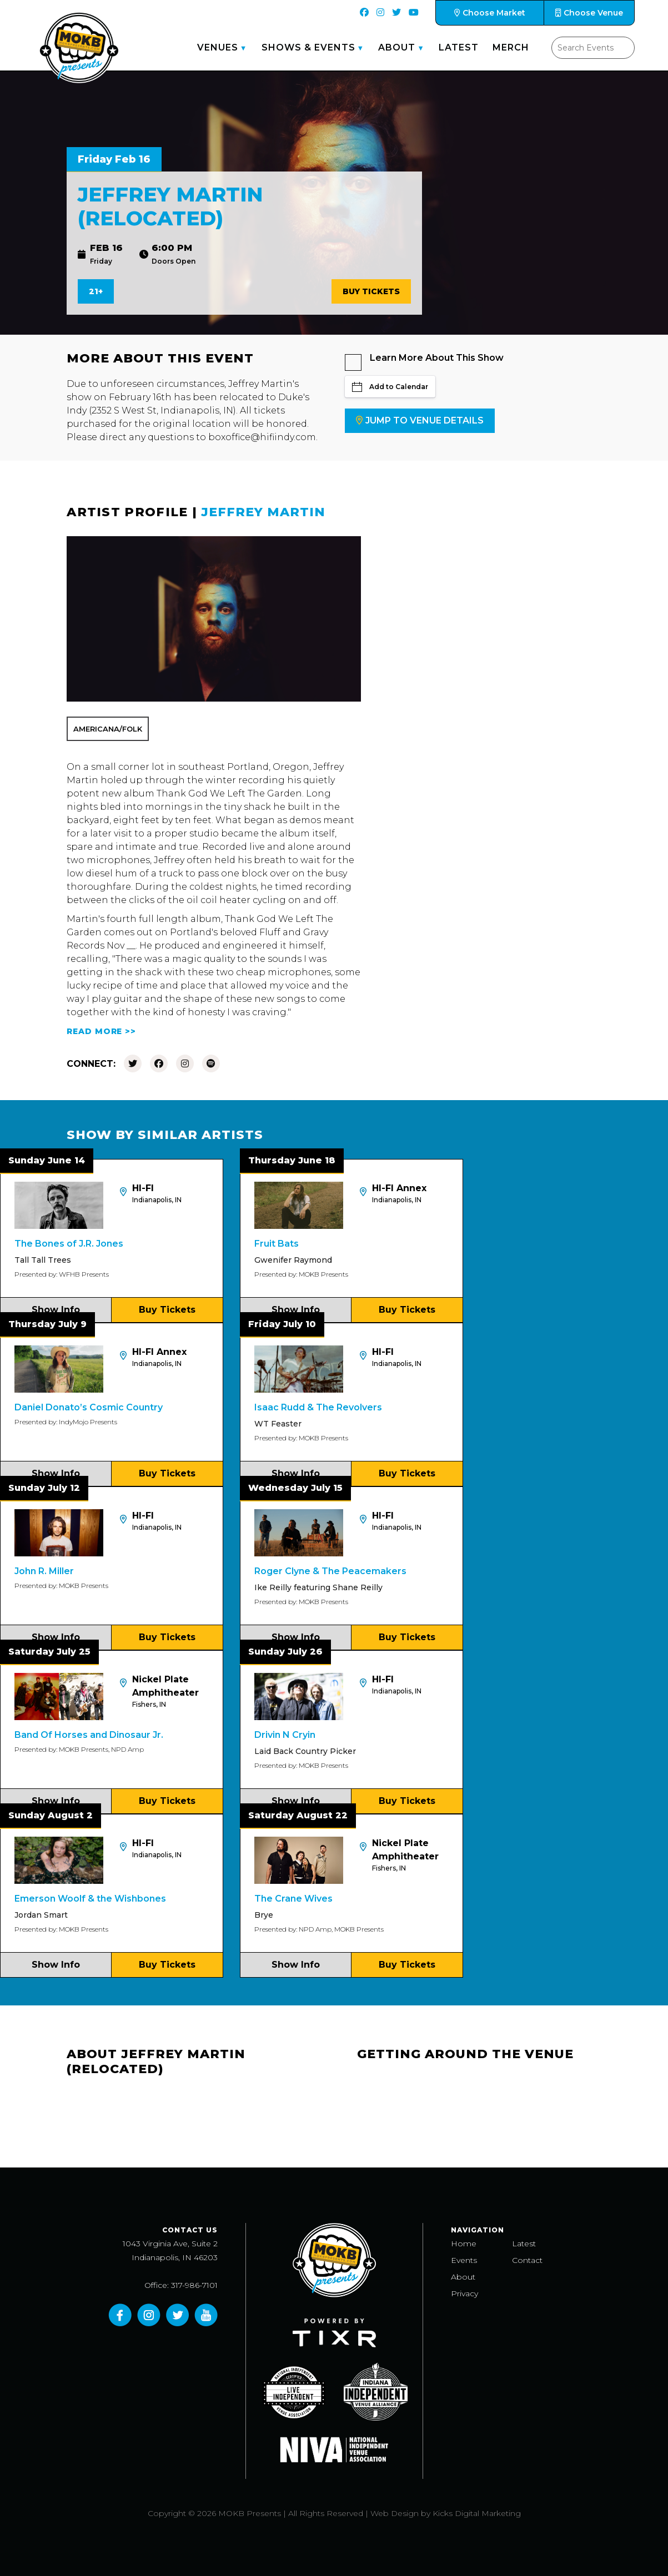 This screenshot has width=668, height=2576. I want to click on Brye, so click(263, 1915).